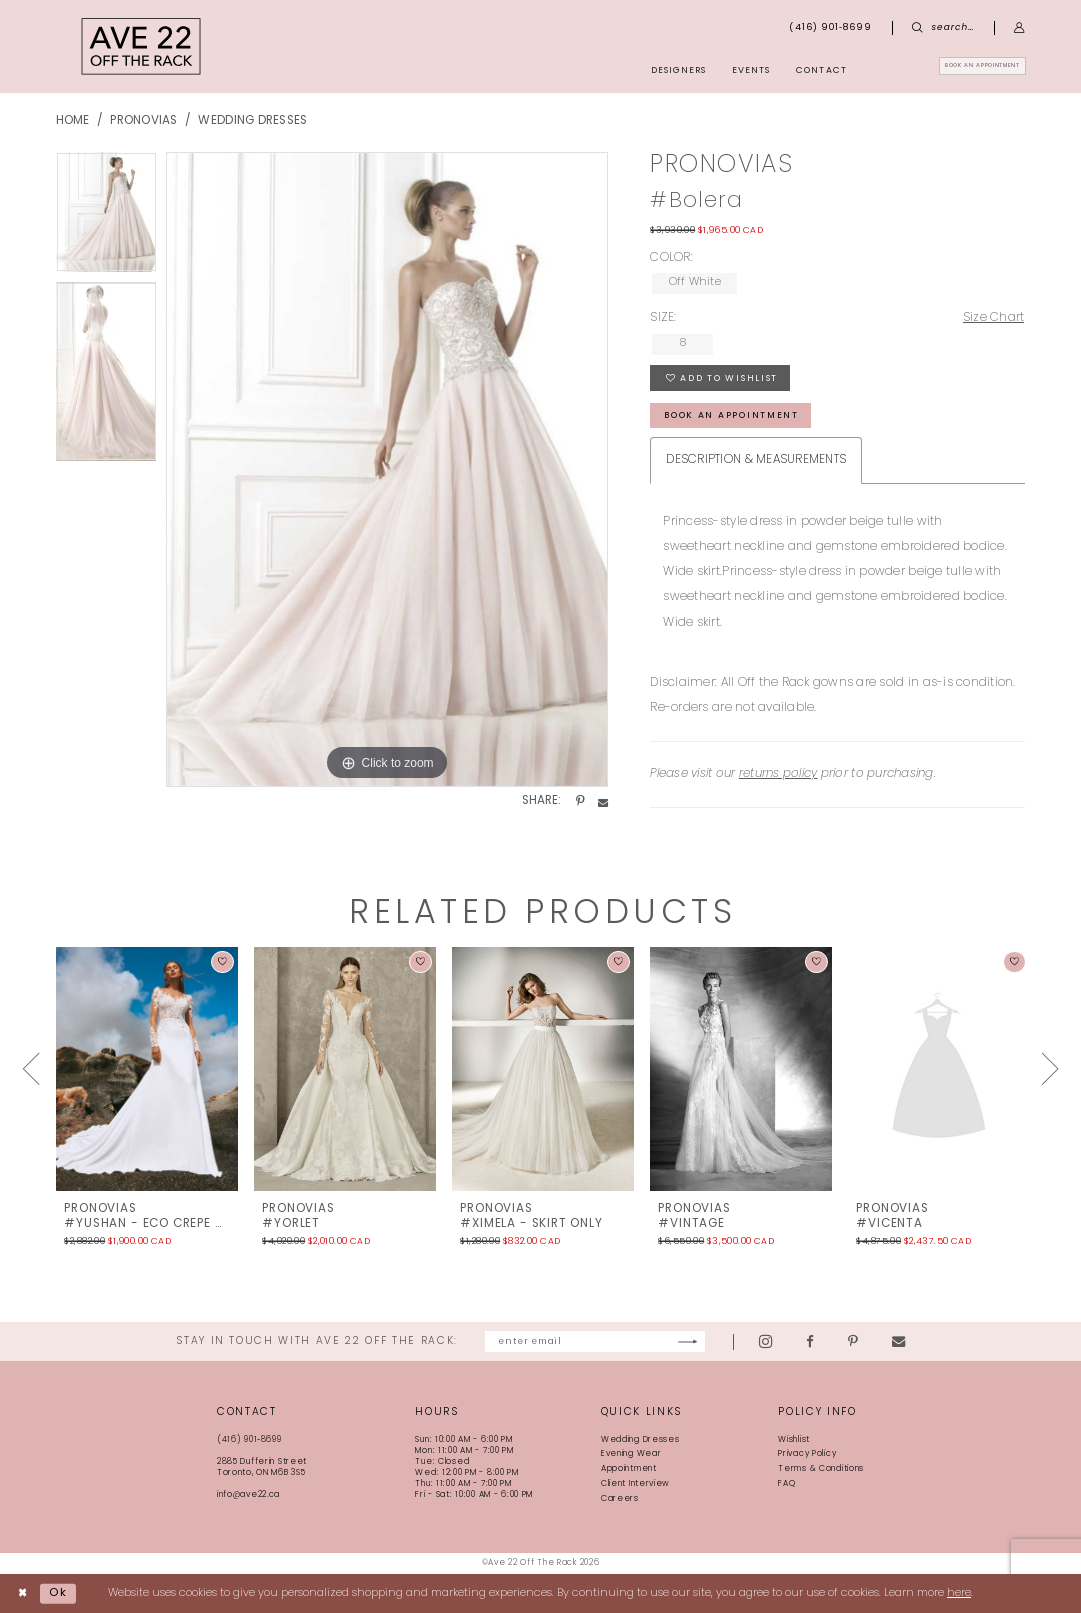  What do you see at coordinates (141, 46) in the screenshot?
I see `[Ave 22 Off The Rack]` at bounding box center [141, 46].